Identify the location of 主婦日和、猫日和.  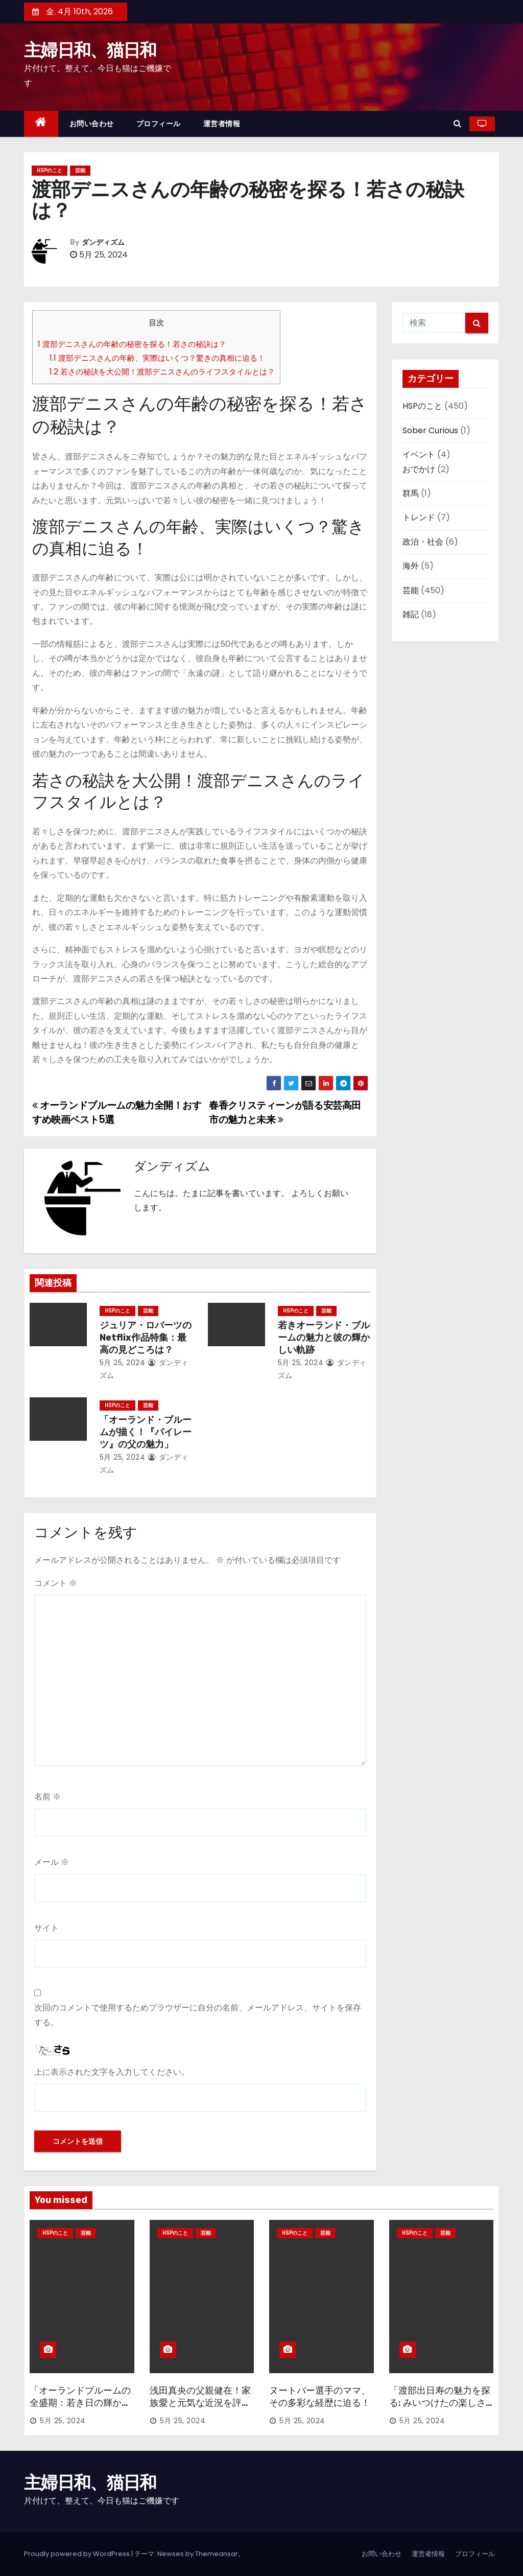
(90, 50).